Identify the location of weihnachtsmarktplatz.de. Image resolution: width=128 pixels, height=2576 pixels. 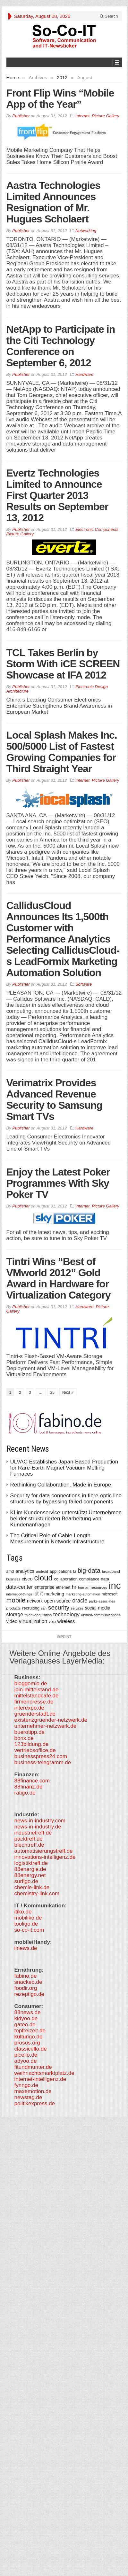
(44, 2073).